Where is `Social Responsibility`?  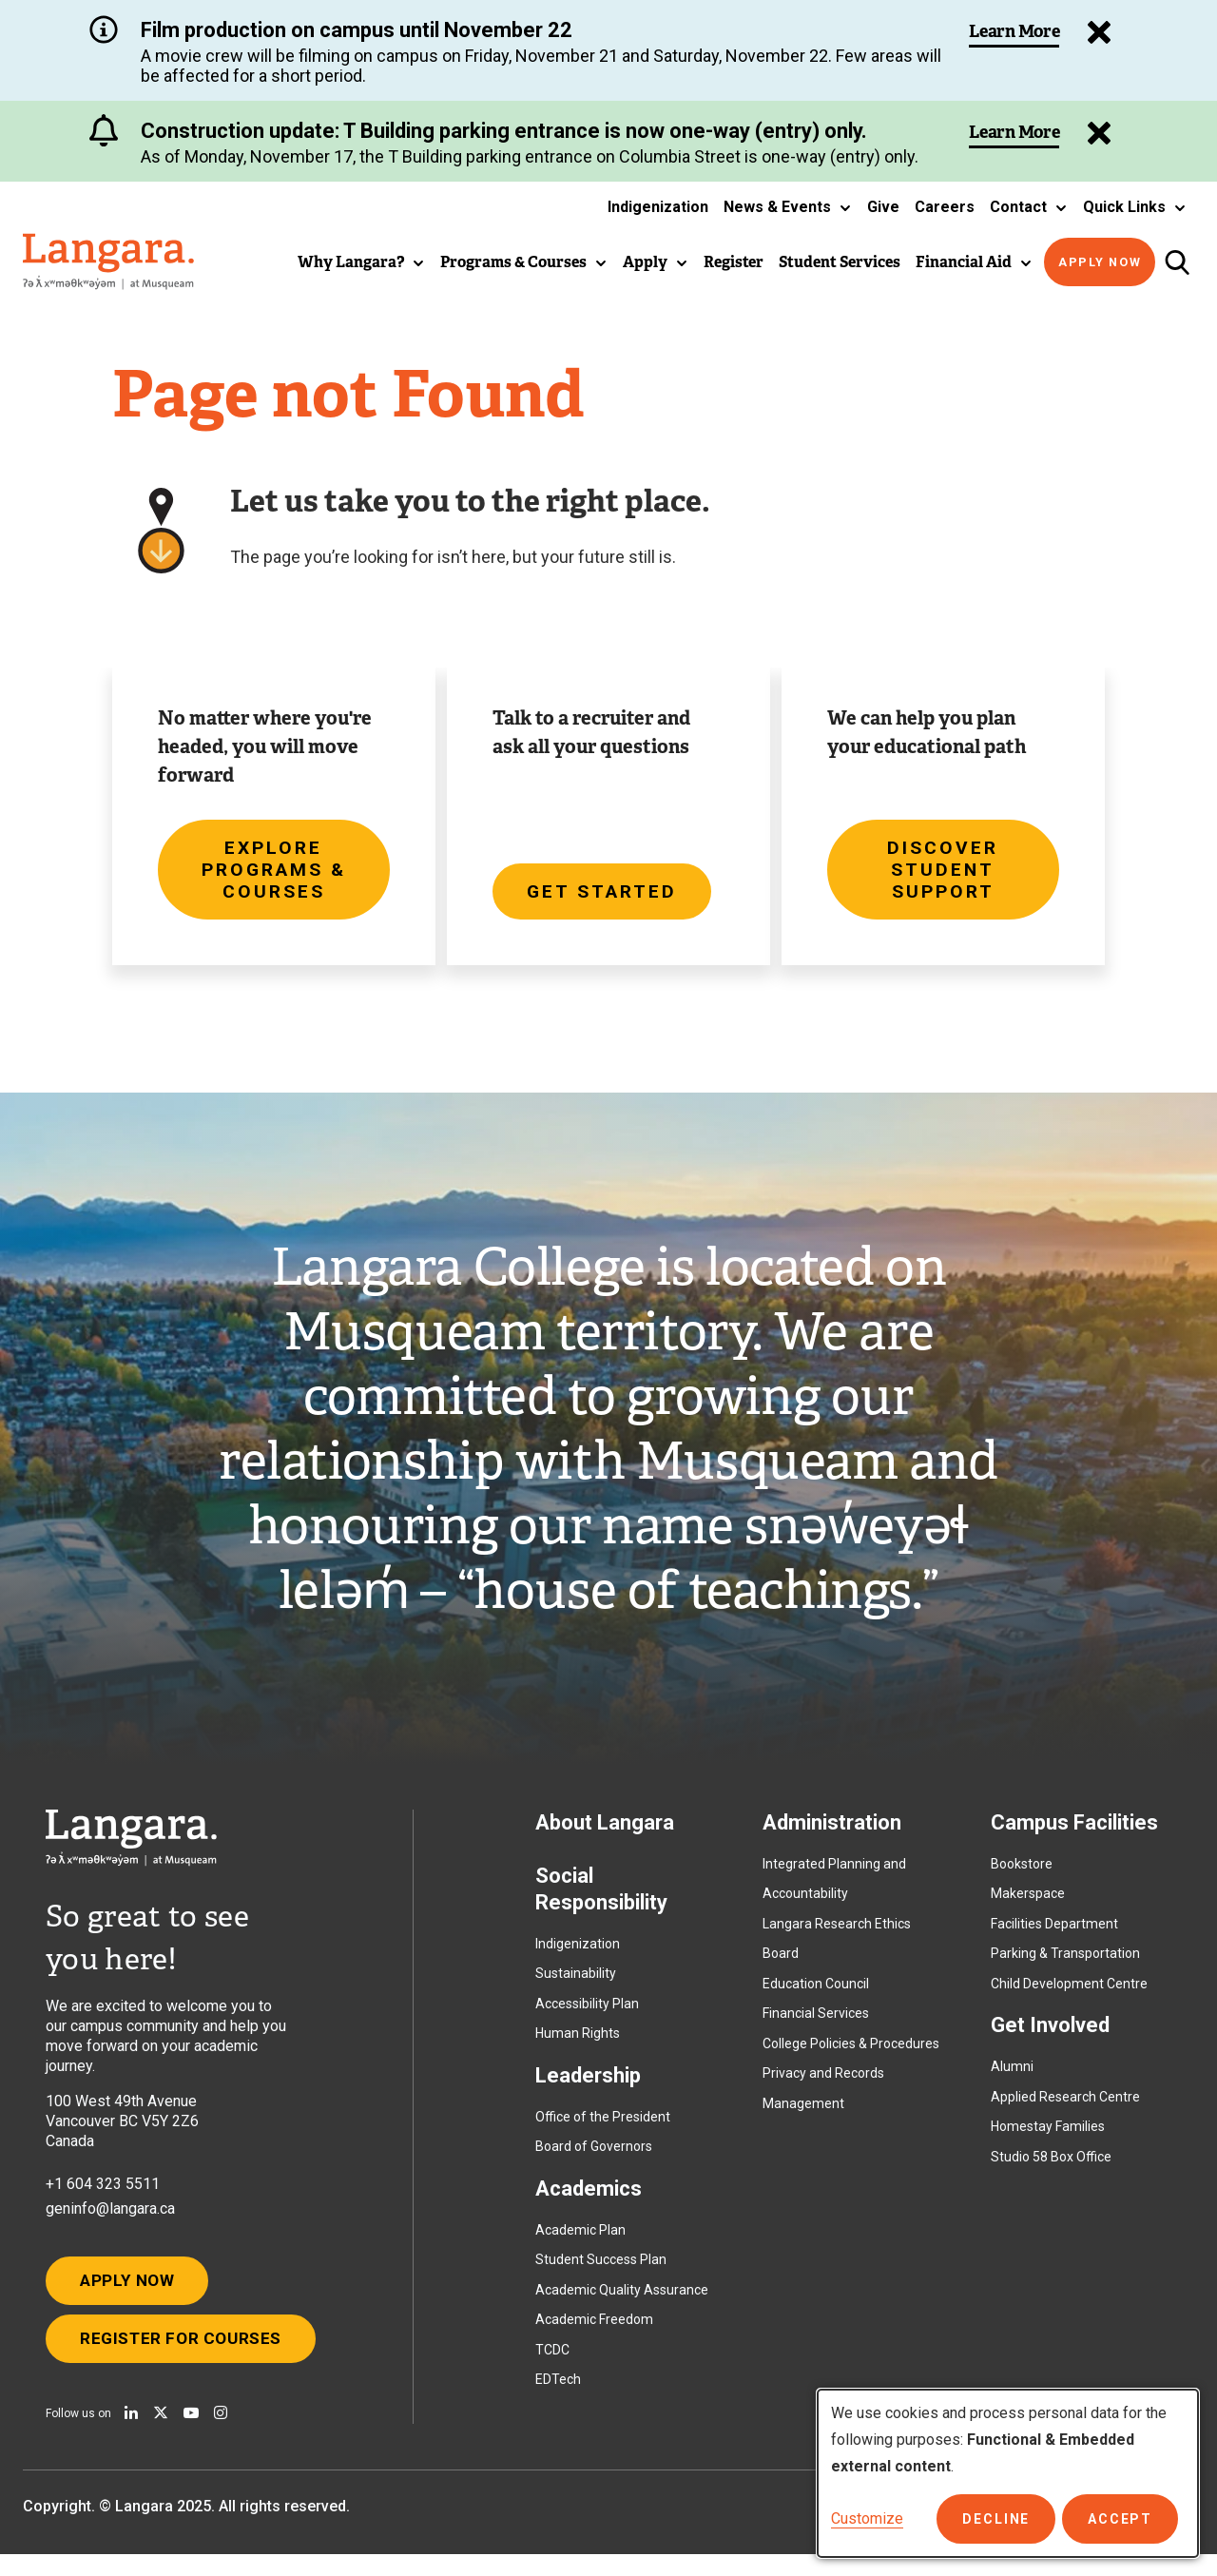
Social Responsibility is located at coordinates (601, 1899).